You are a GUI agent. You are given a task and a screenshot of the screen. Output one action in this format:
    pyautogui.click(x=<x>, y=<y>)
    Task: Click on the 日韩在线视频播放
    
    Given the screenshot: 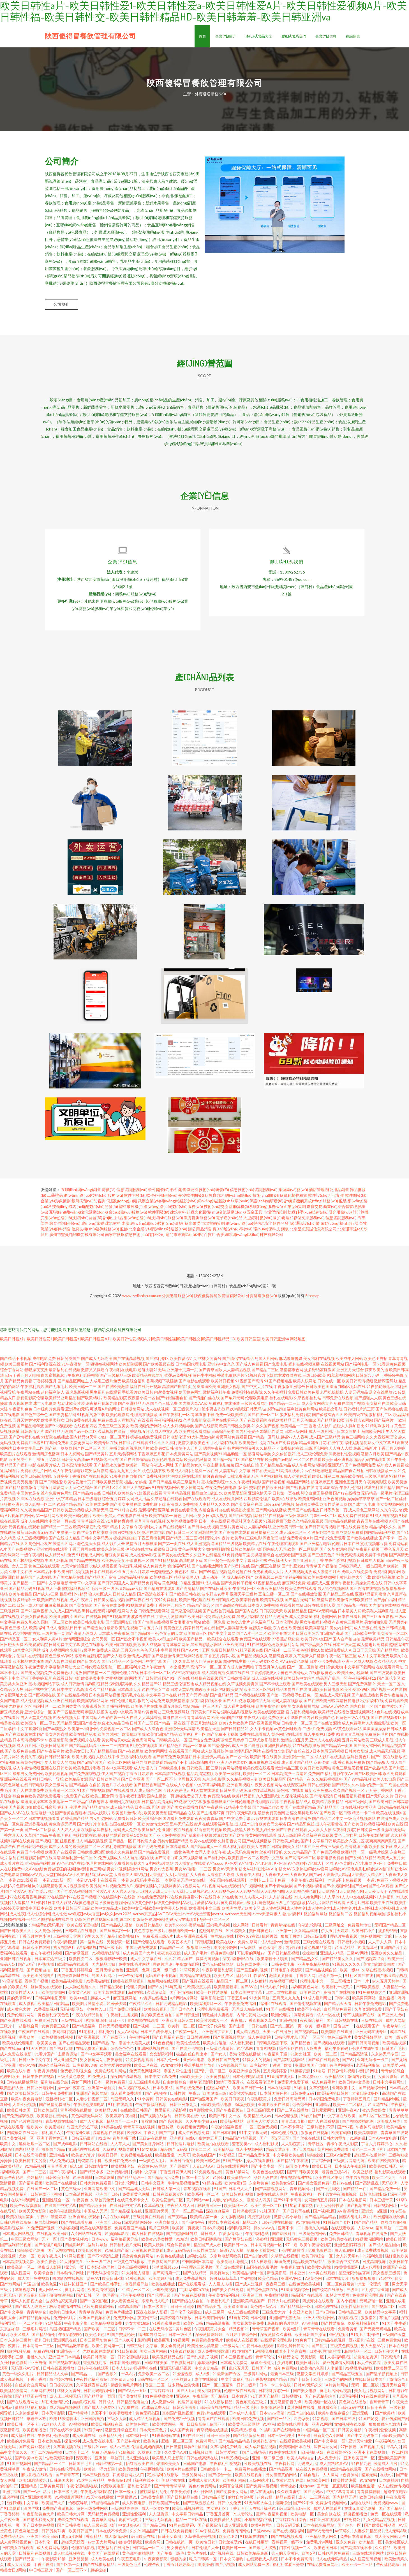 What is the action you would take?
    pyautogui.click(x=59, y=2371)
    